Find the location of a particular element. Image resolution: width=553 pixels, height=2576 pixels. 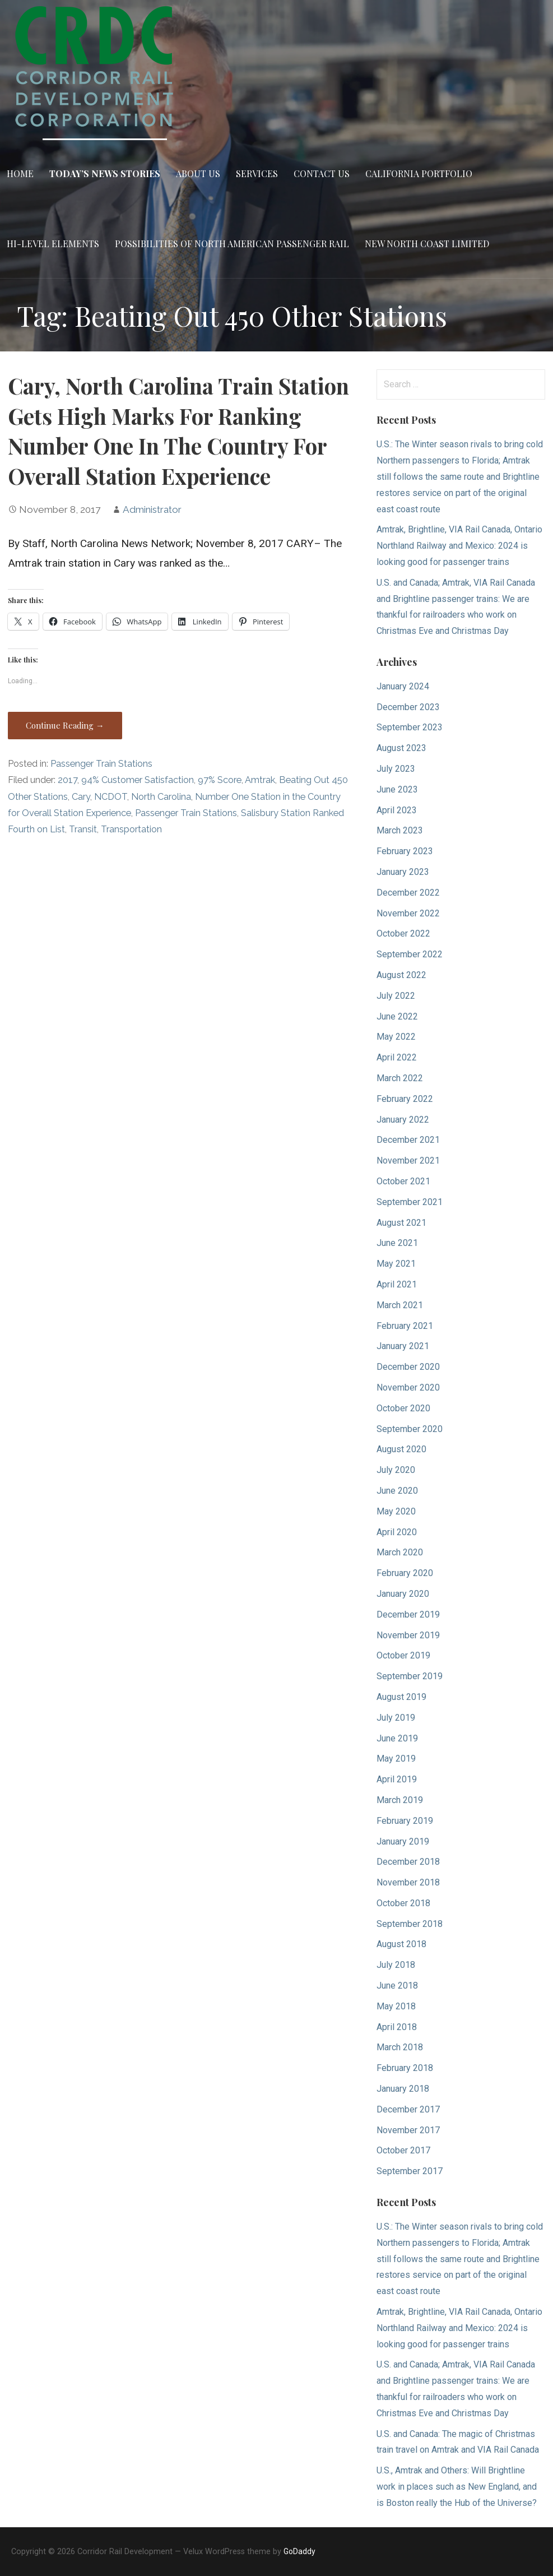

North Carolina is located at coordinates (161, 796).